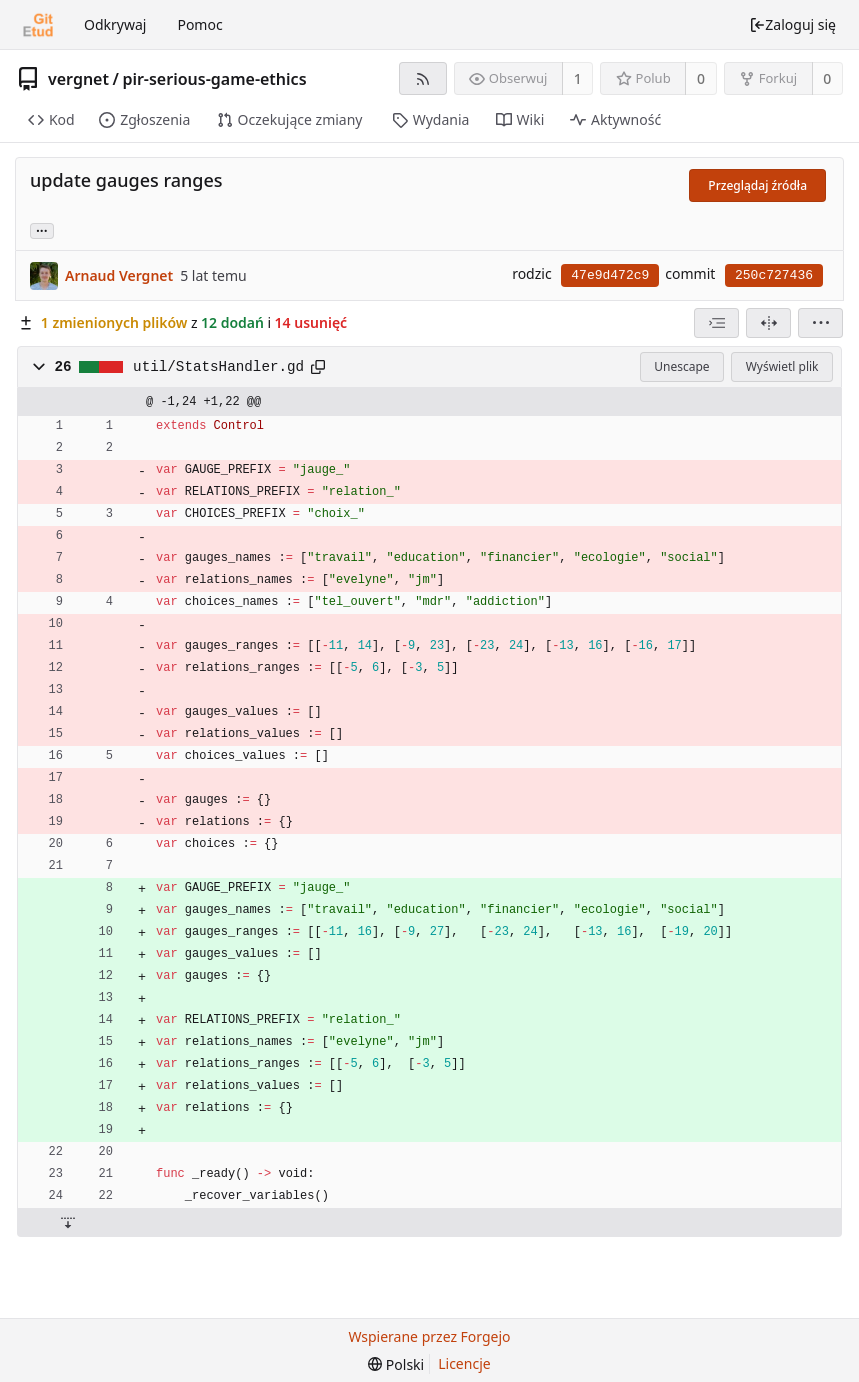 The image size is (859, 1382). Describe the element at coordinates (38, 25) in the screenshot. I see `[Strona główna]` at that location.